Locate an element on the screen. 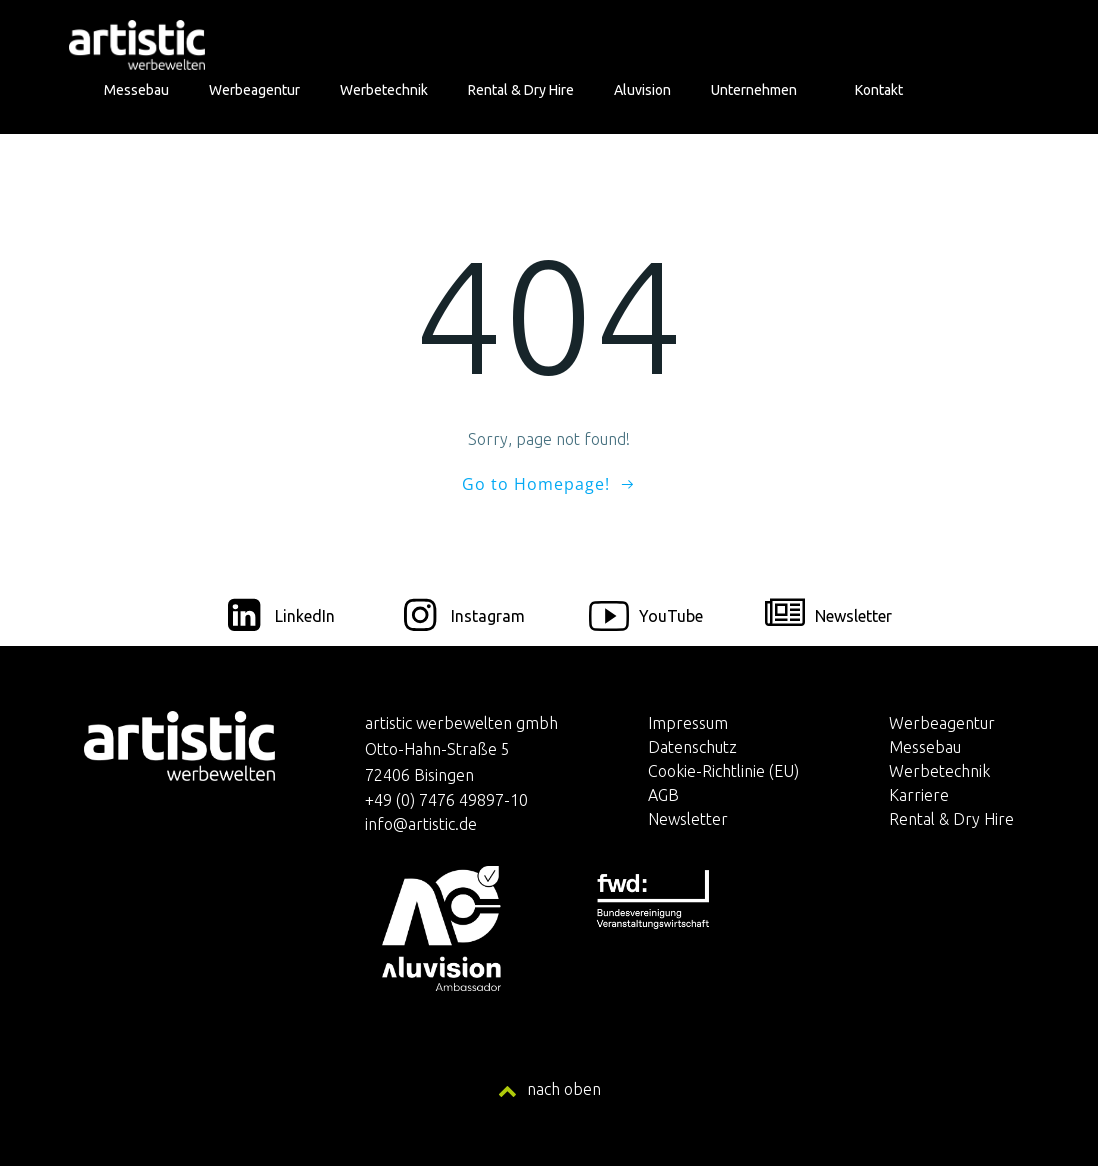 This screenshot has width=1098, height=1166. Werbeagentur is located at coordinates (254, 90).